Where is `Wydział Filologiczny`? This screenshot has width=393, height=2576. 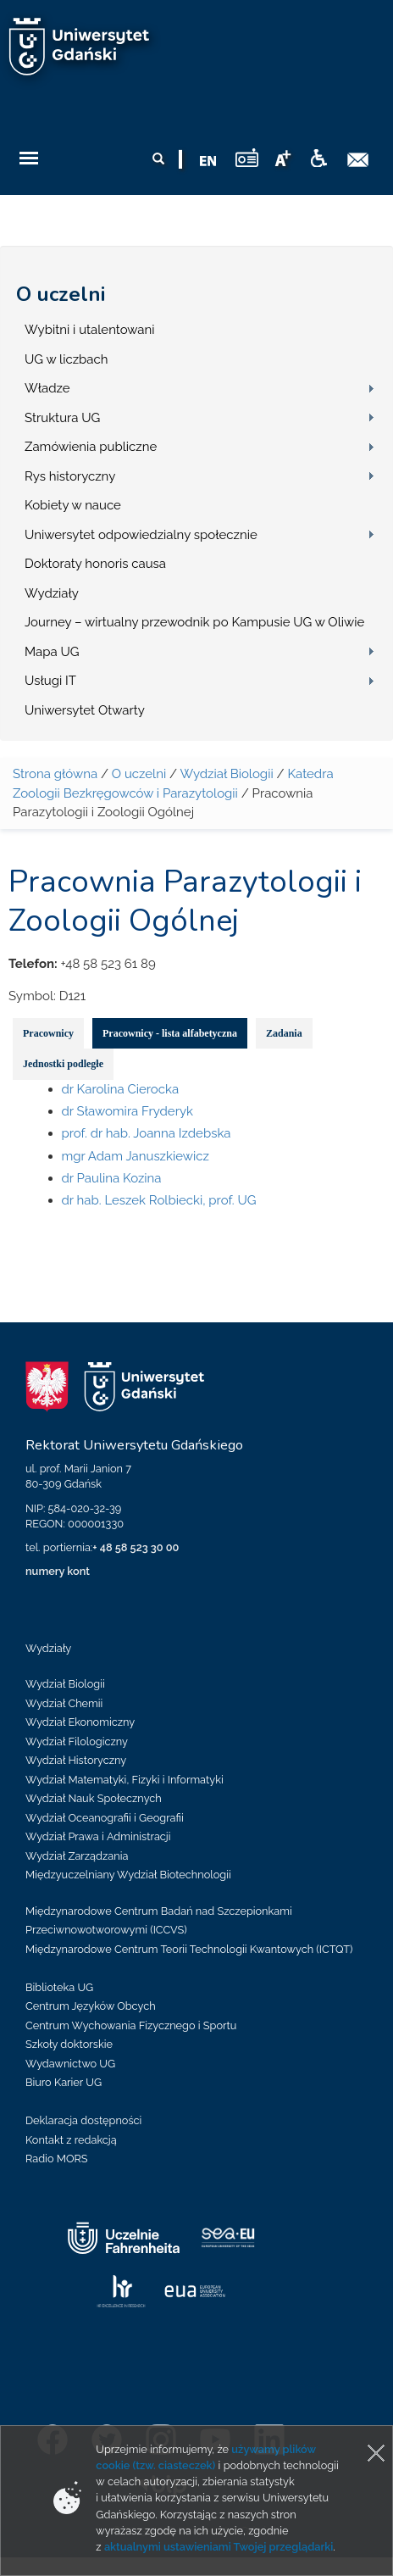 Wydział Filologiczny is located at coordinates (76, 1741).